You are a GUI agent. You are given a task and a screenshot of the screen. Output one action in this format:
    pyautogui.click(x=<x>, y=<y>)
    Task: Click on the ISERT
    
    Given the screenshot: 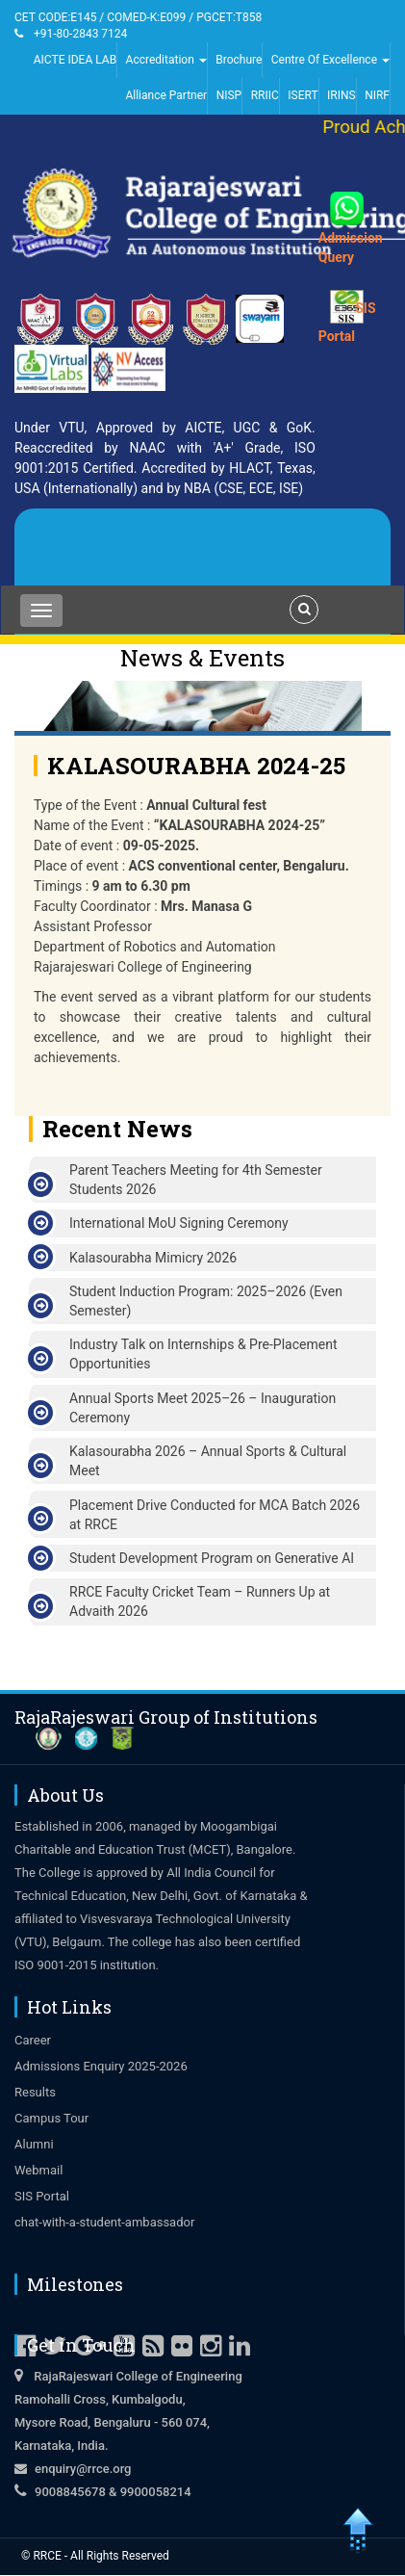 What is the action you would take?
    pyautogui.click(x=302, y=95)
    